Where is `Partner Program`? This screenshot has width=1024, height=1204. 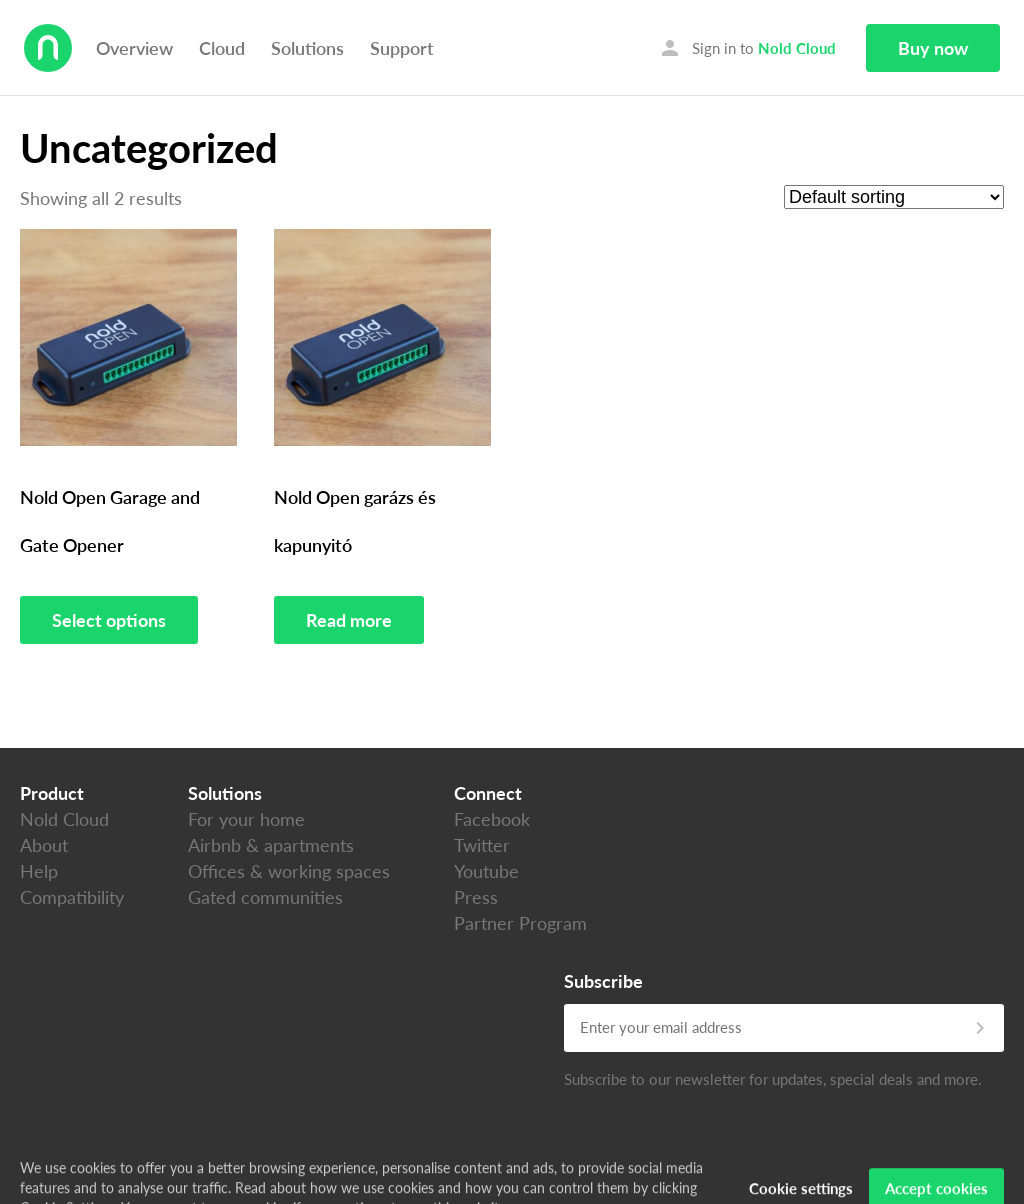 Partner Program is located at coordinates (520, 923).